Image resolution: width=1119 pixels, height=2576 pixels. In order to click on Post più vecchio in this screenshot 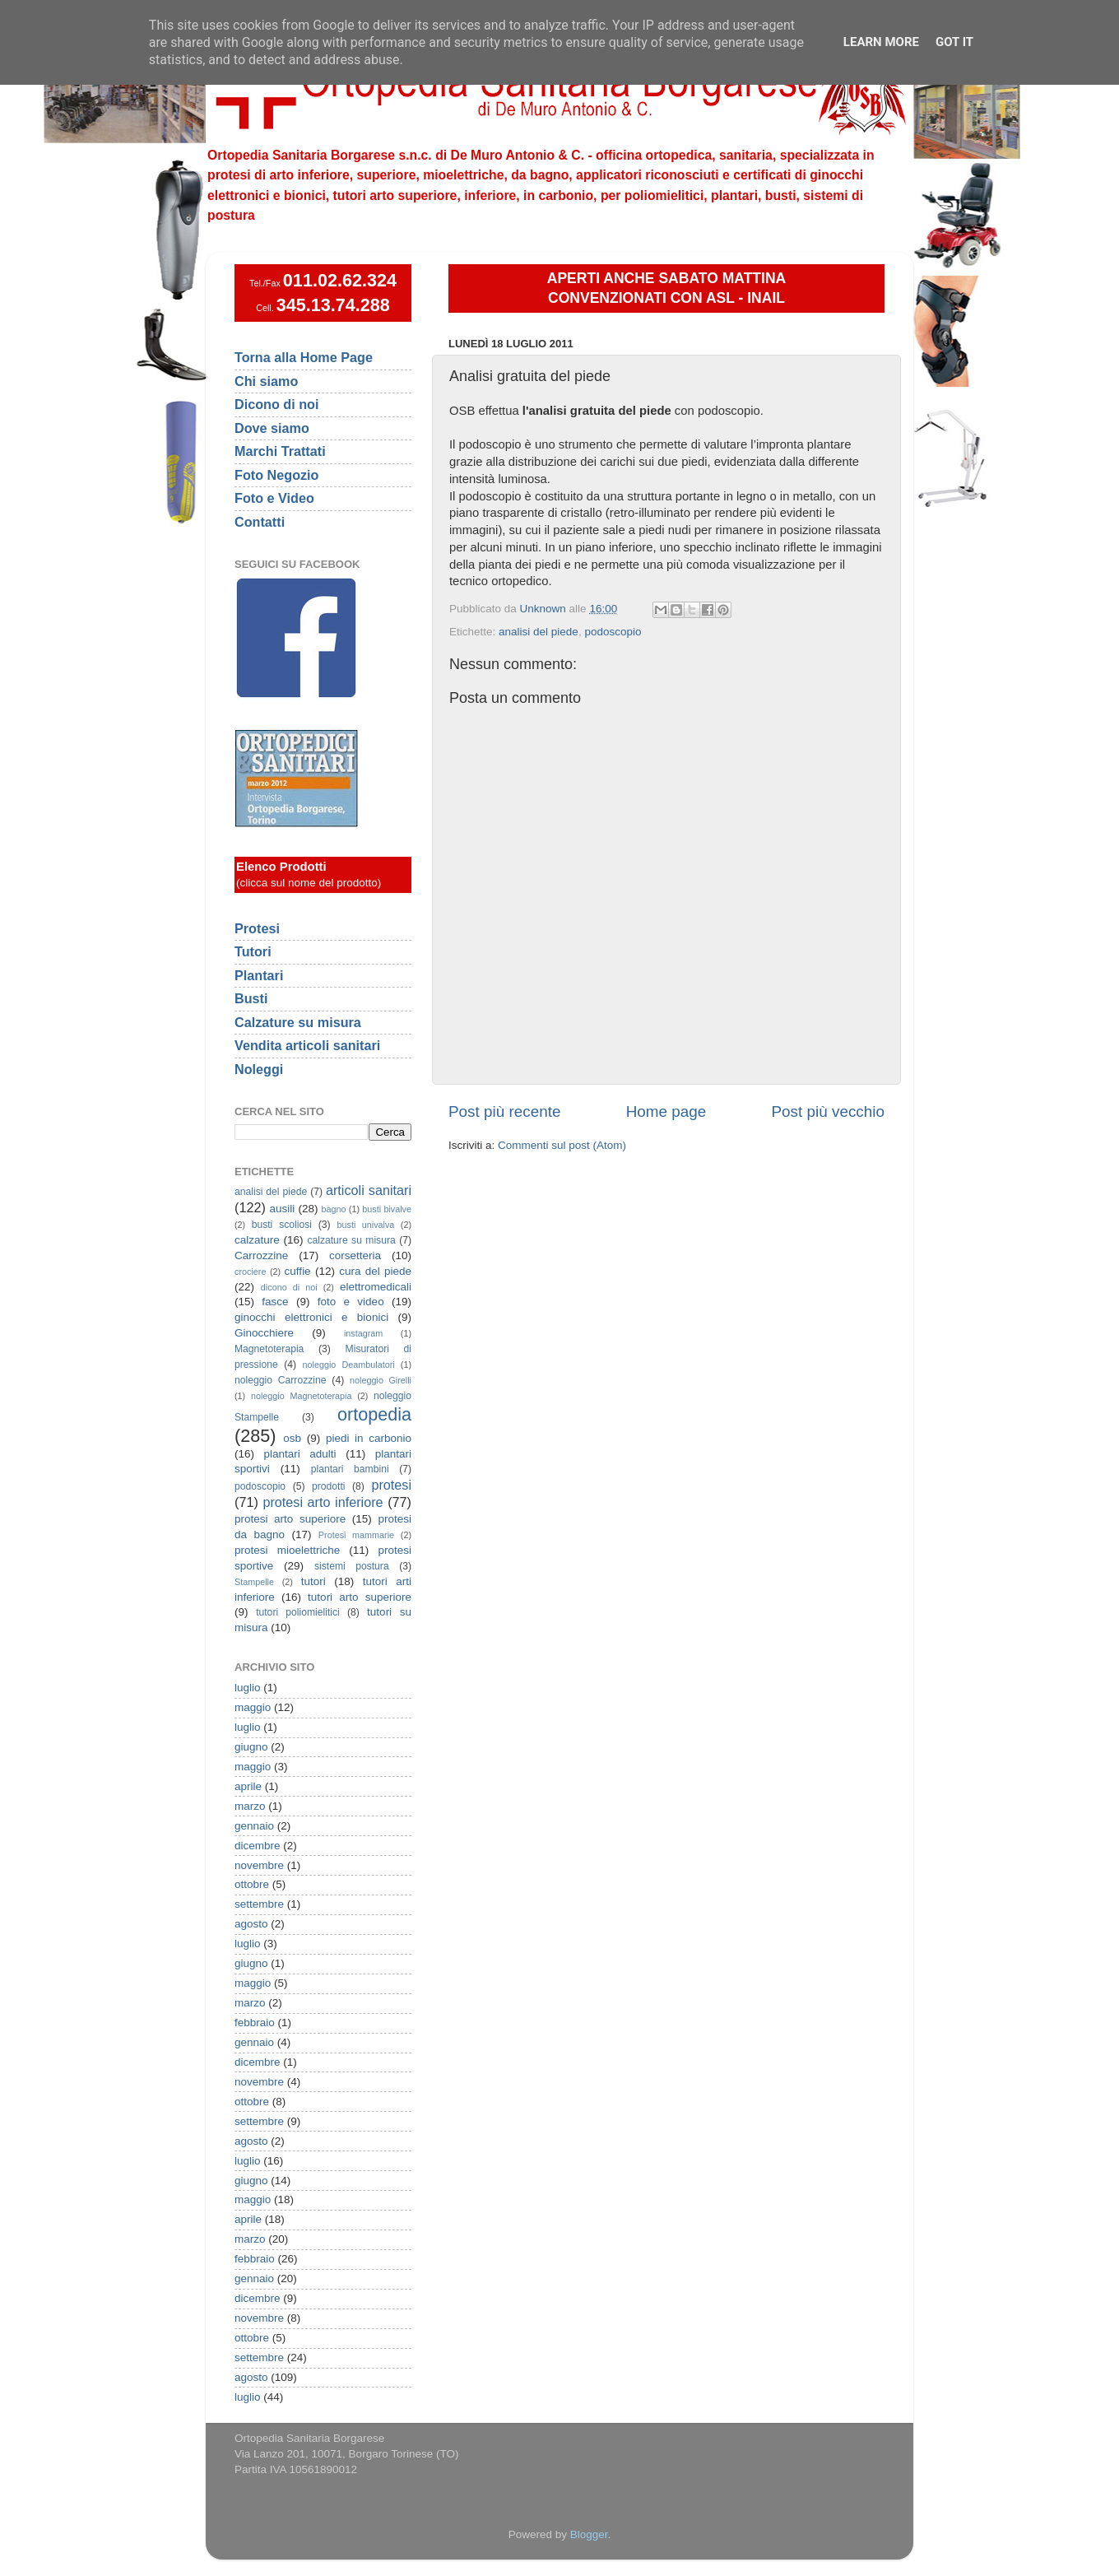, I will do `click(828, 1111)`.